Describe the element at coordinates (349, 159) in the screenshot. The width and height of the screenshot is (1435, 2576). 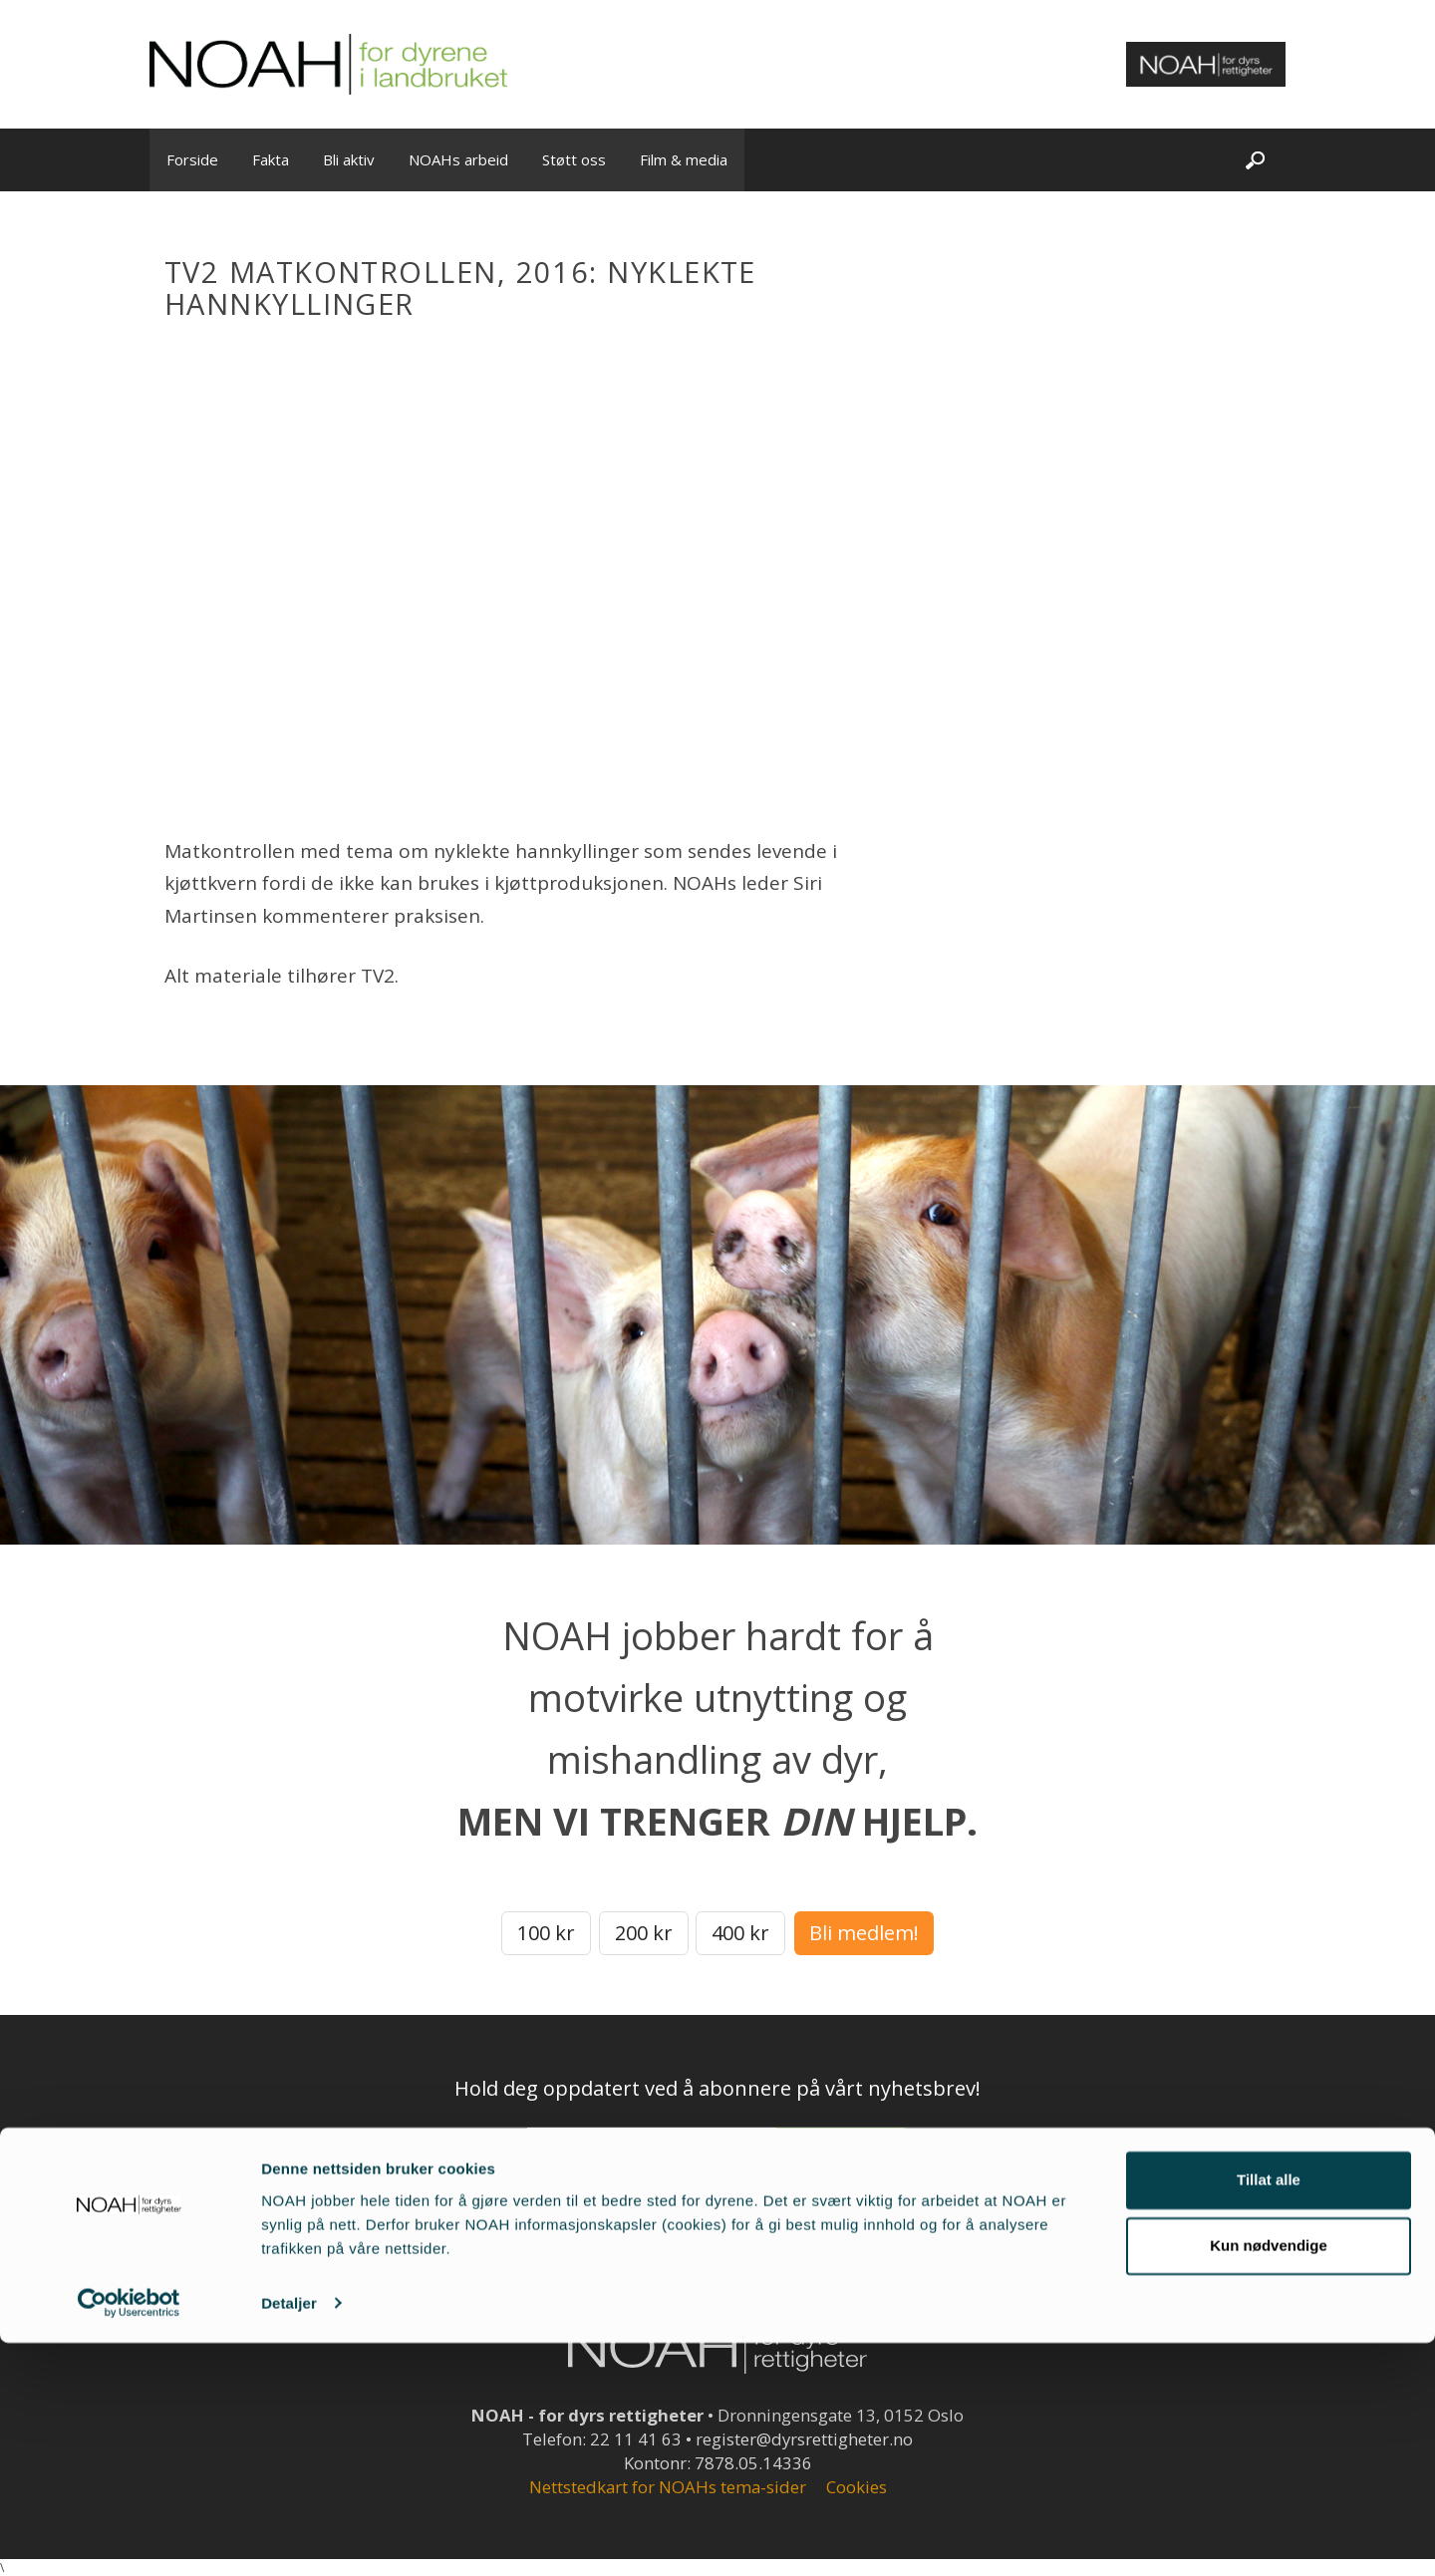
I see `Bli aktiv` at that location.